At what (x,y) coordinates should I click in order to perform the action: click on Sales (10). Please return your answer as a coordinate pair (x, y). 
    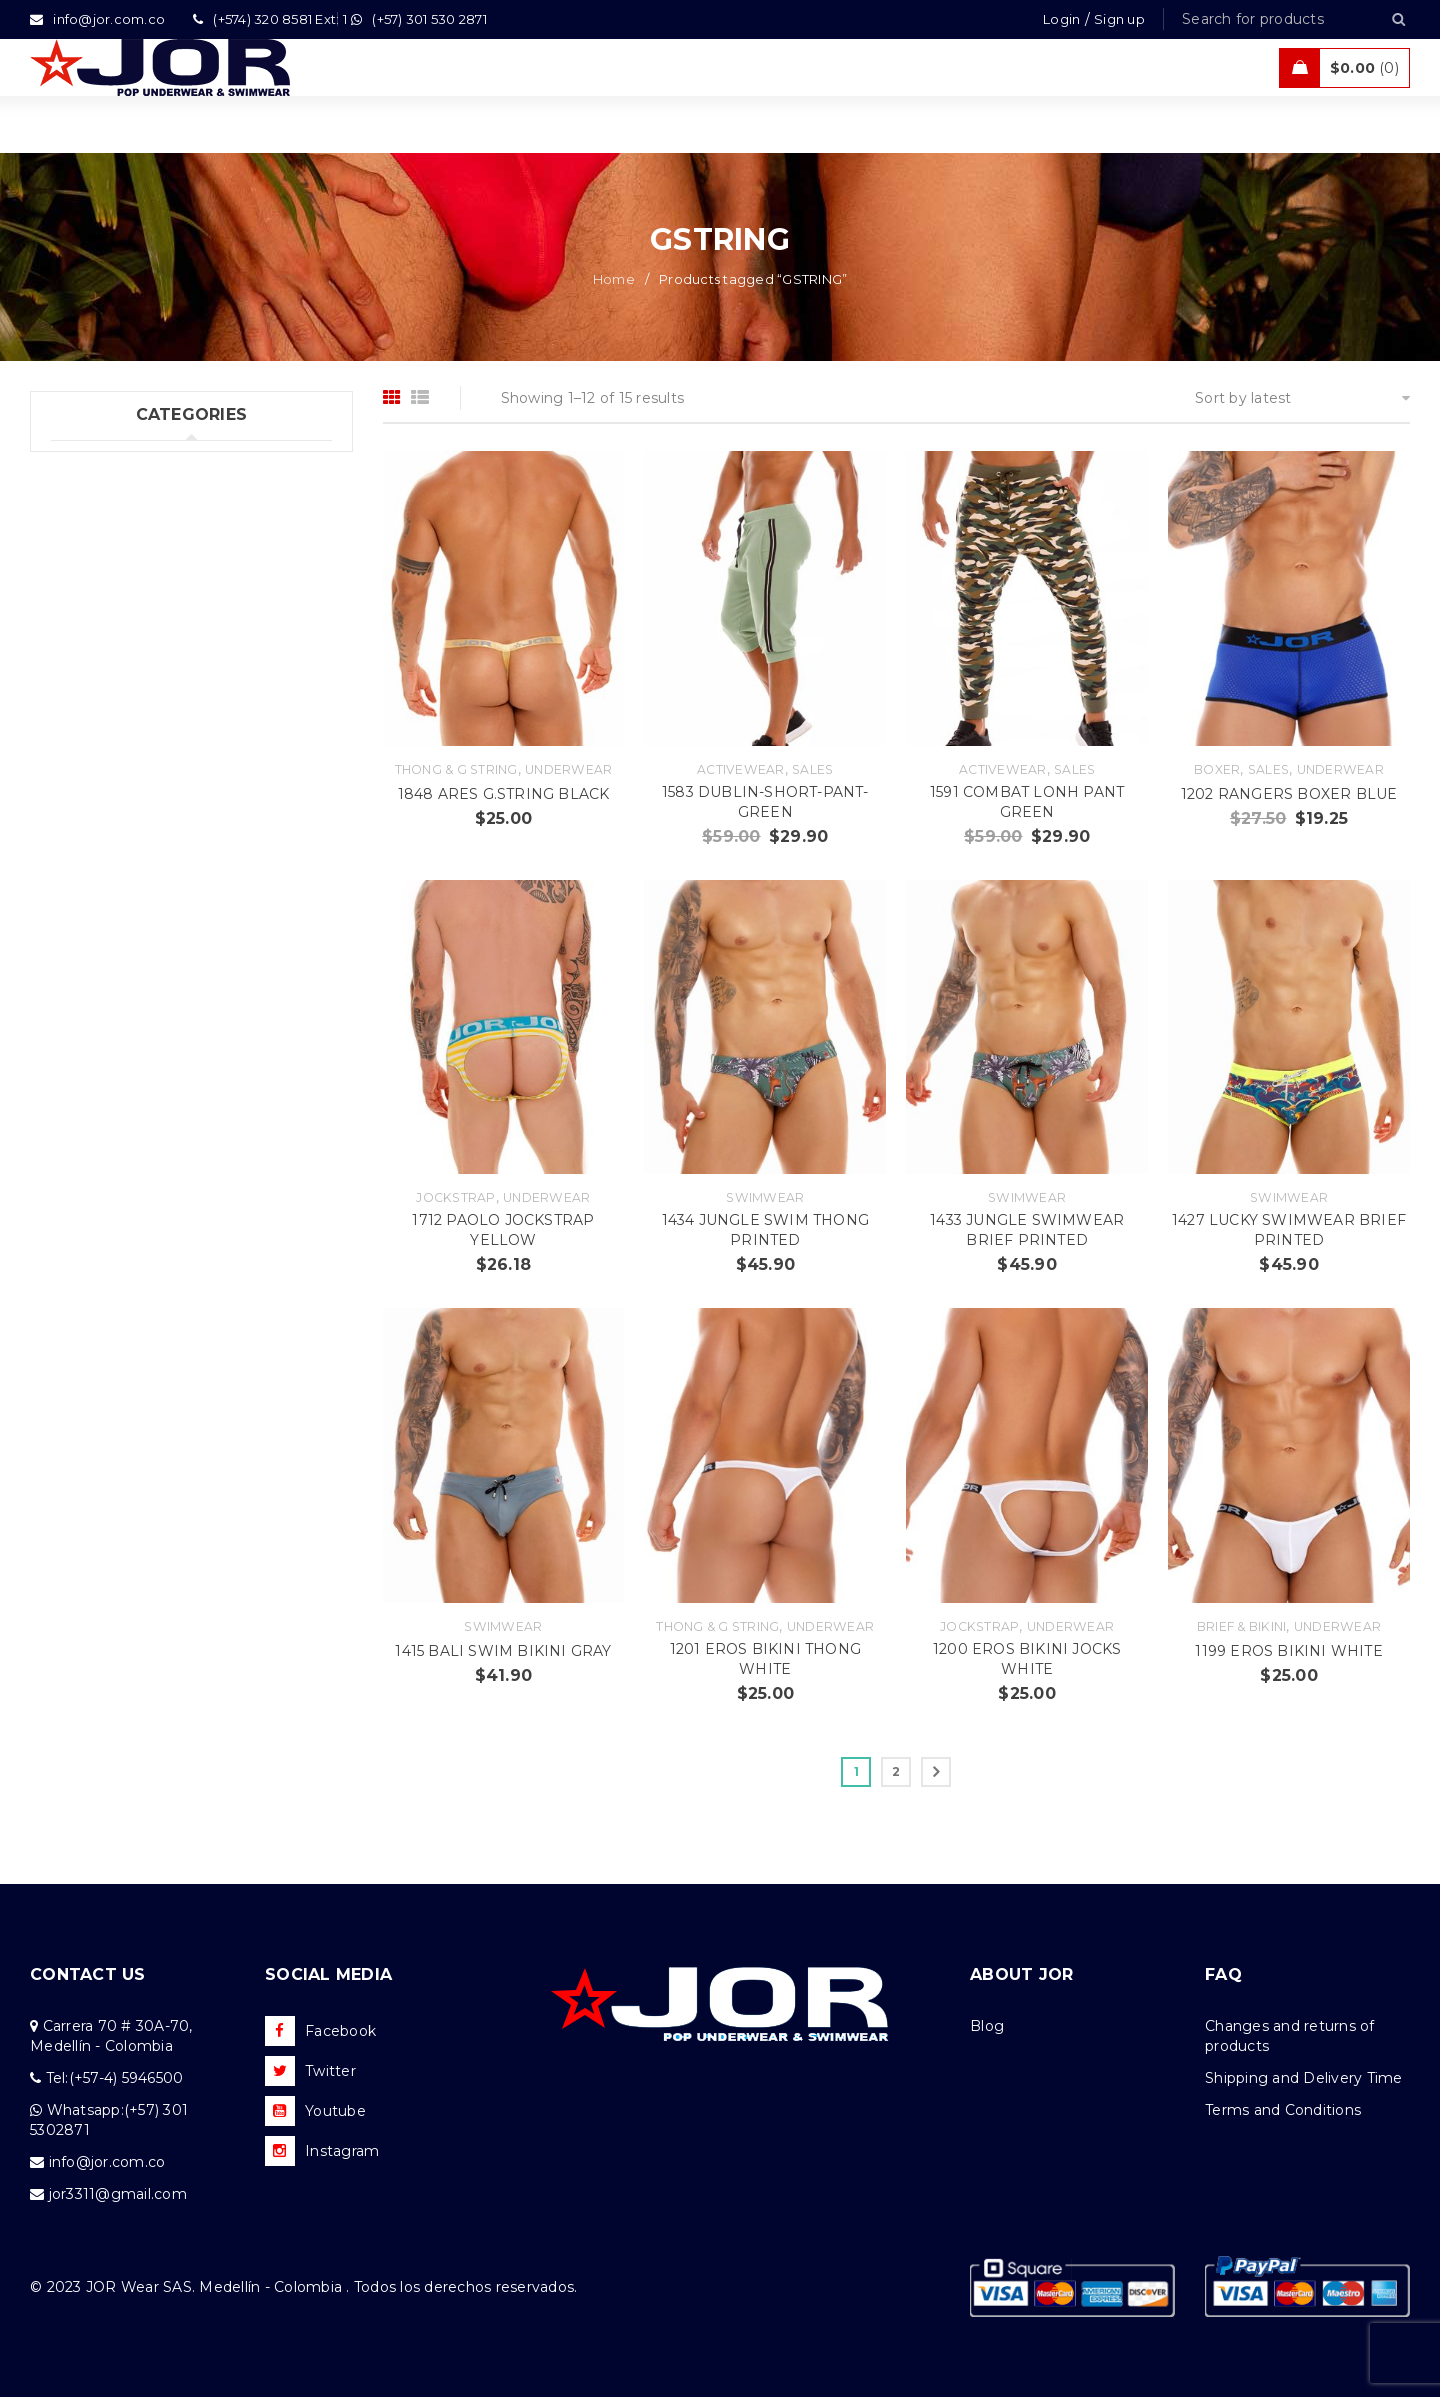
    Looking at the image, I should click on (85, 669).